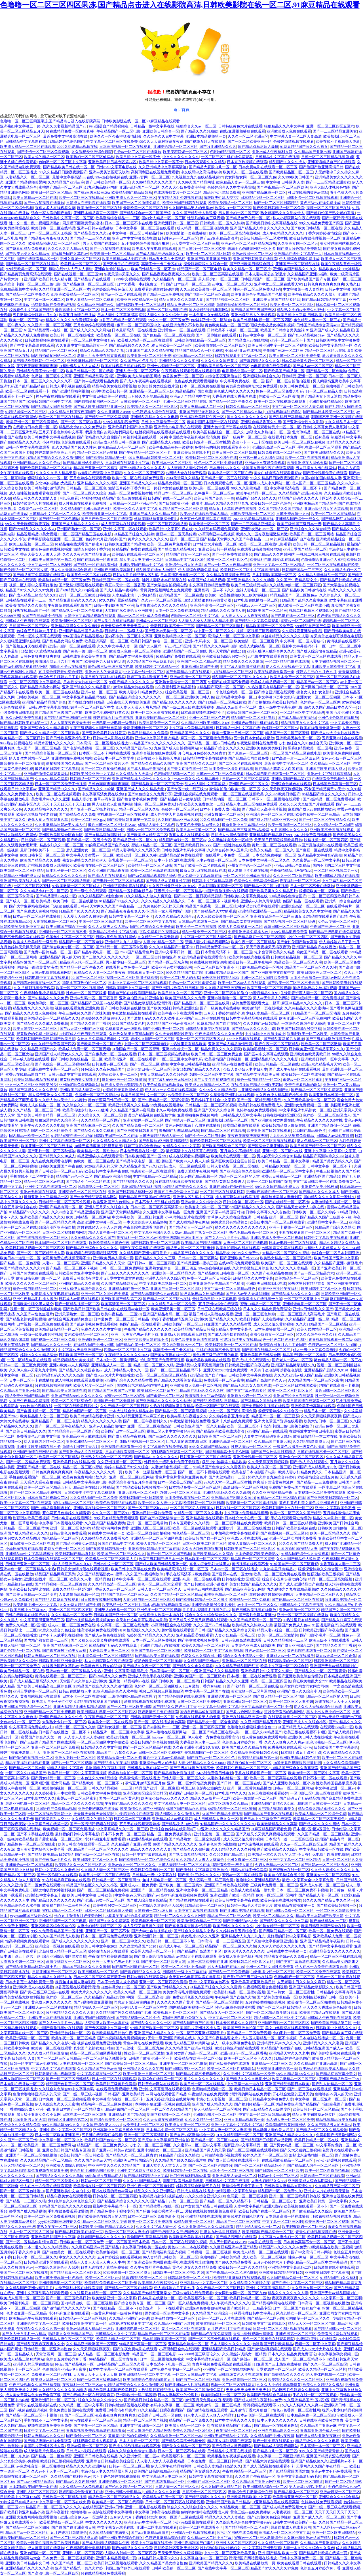 The width and height of the screenshot is (363, 2576). Describe the element at coordinates (205, 162) in the screenshot. I see `日本专区观看久久久精品` at that location.